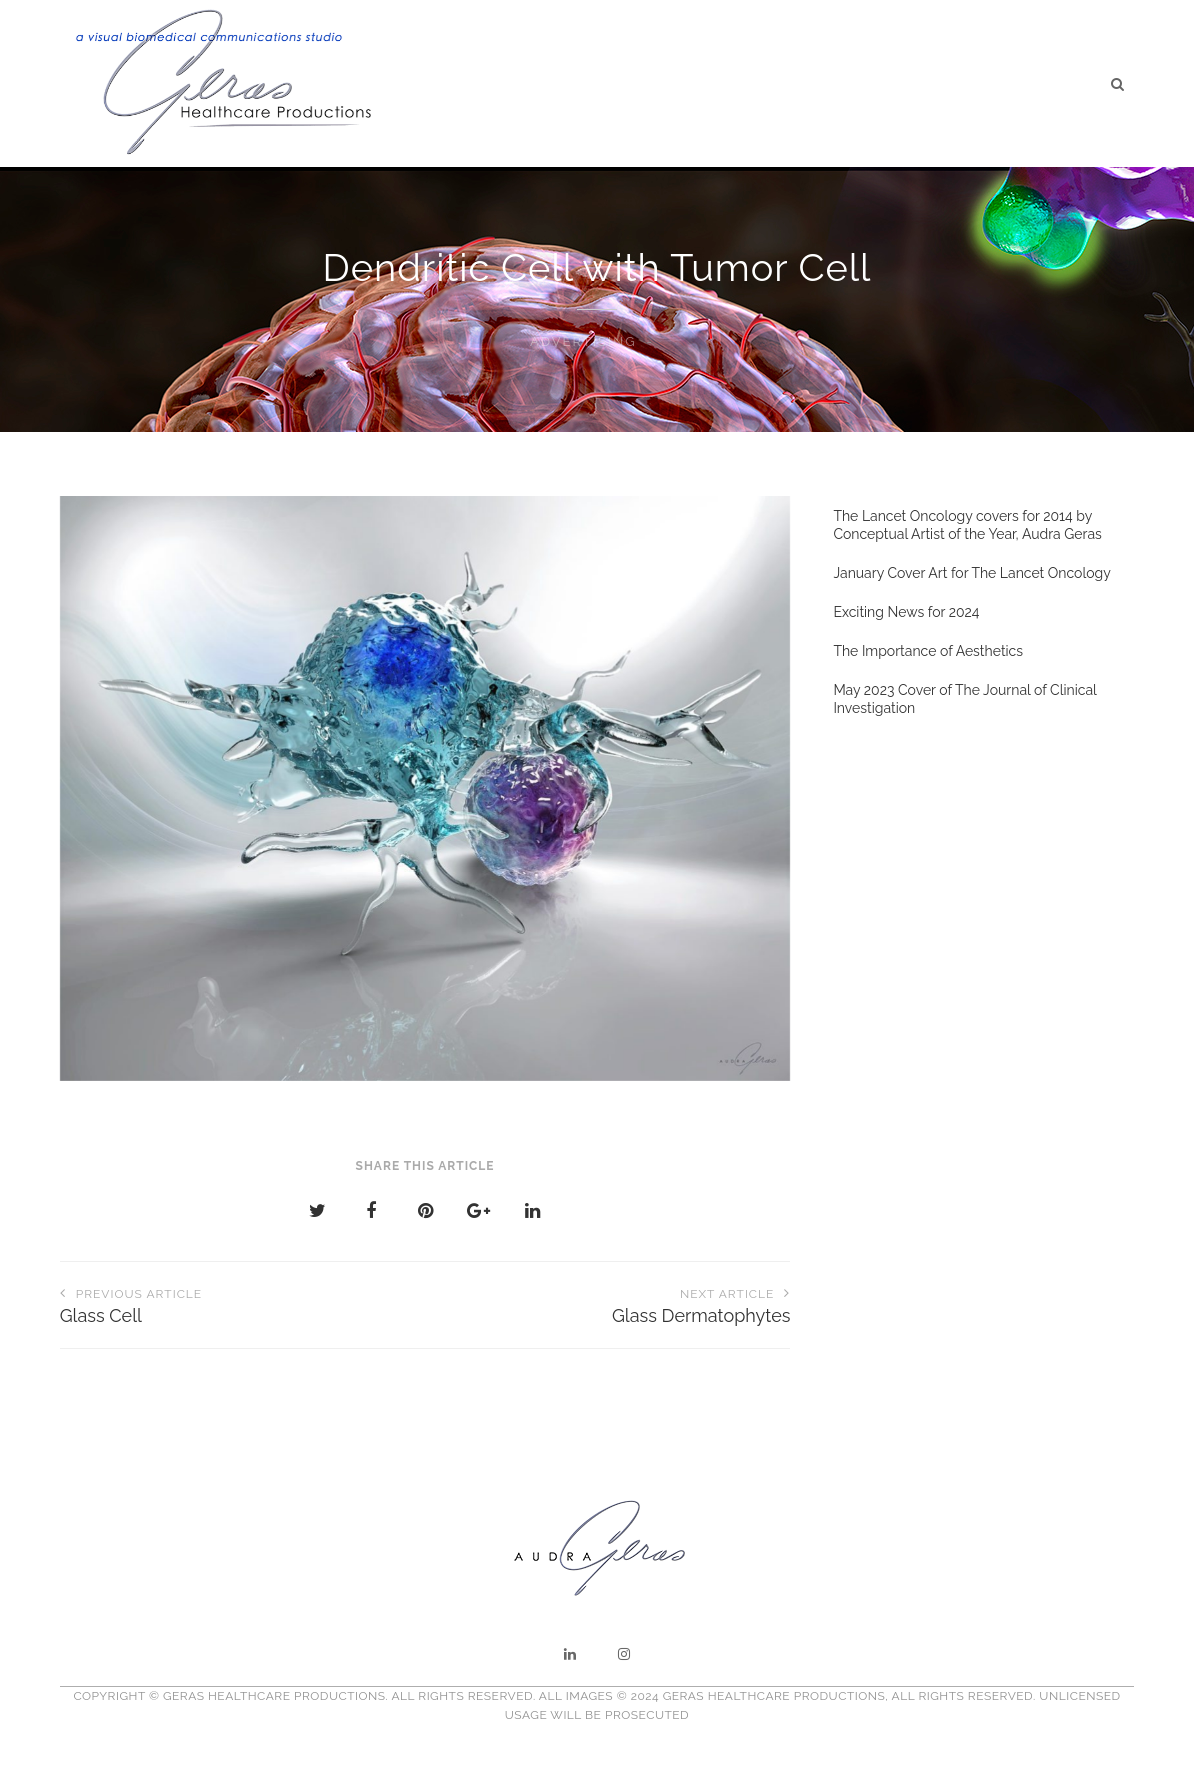 The width and height of the screenshot is (1194, 1789). What do you see at coordinates (906, 612) in the screenshot?
I see `Exciting News for 2024` at bounding box center [906, 612].